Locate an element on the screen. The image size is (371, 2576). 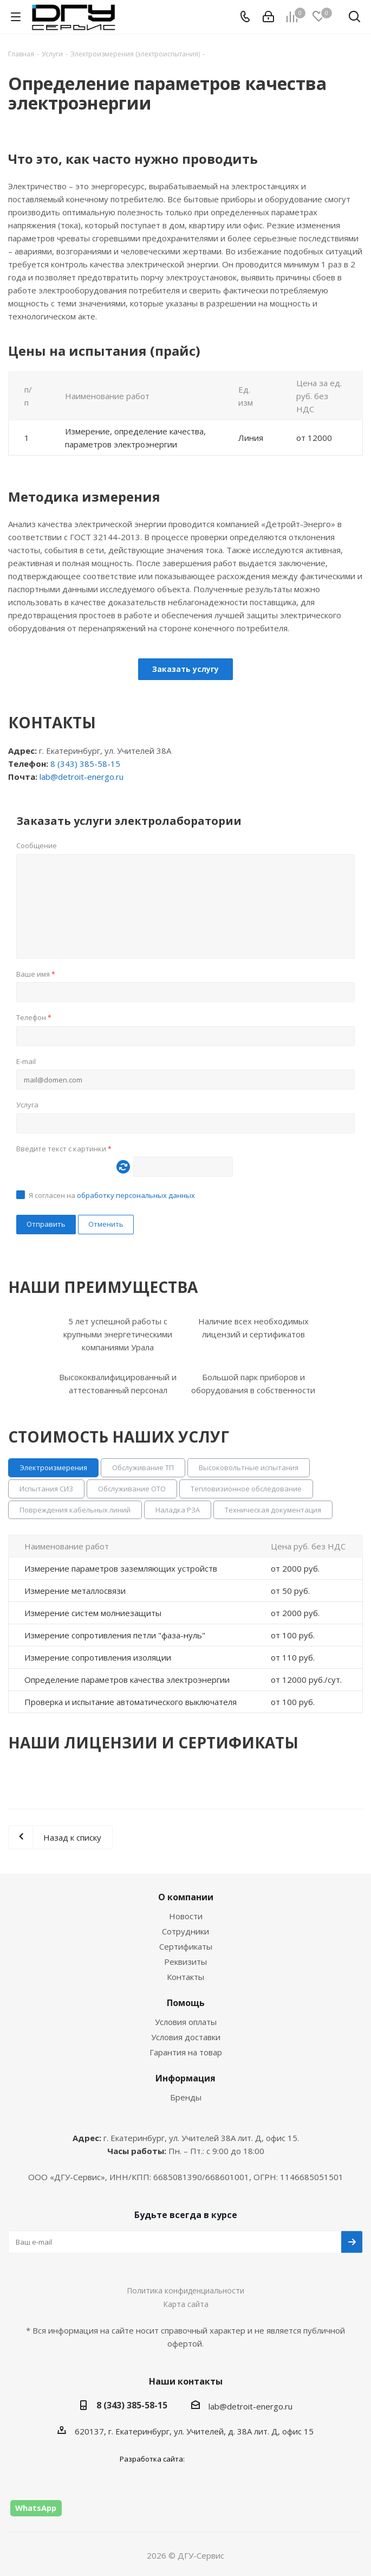
Условия доставки is located at coordinates (185, 2037).